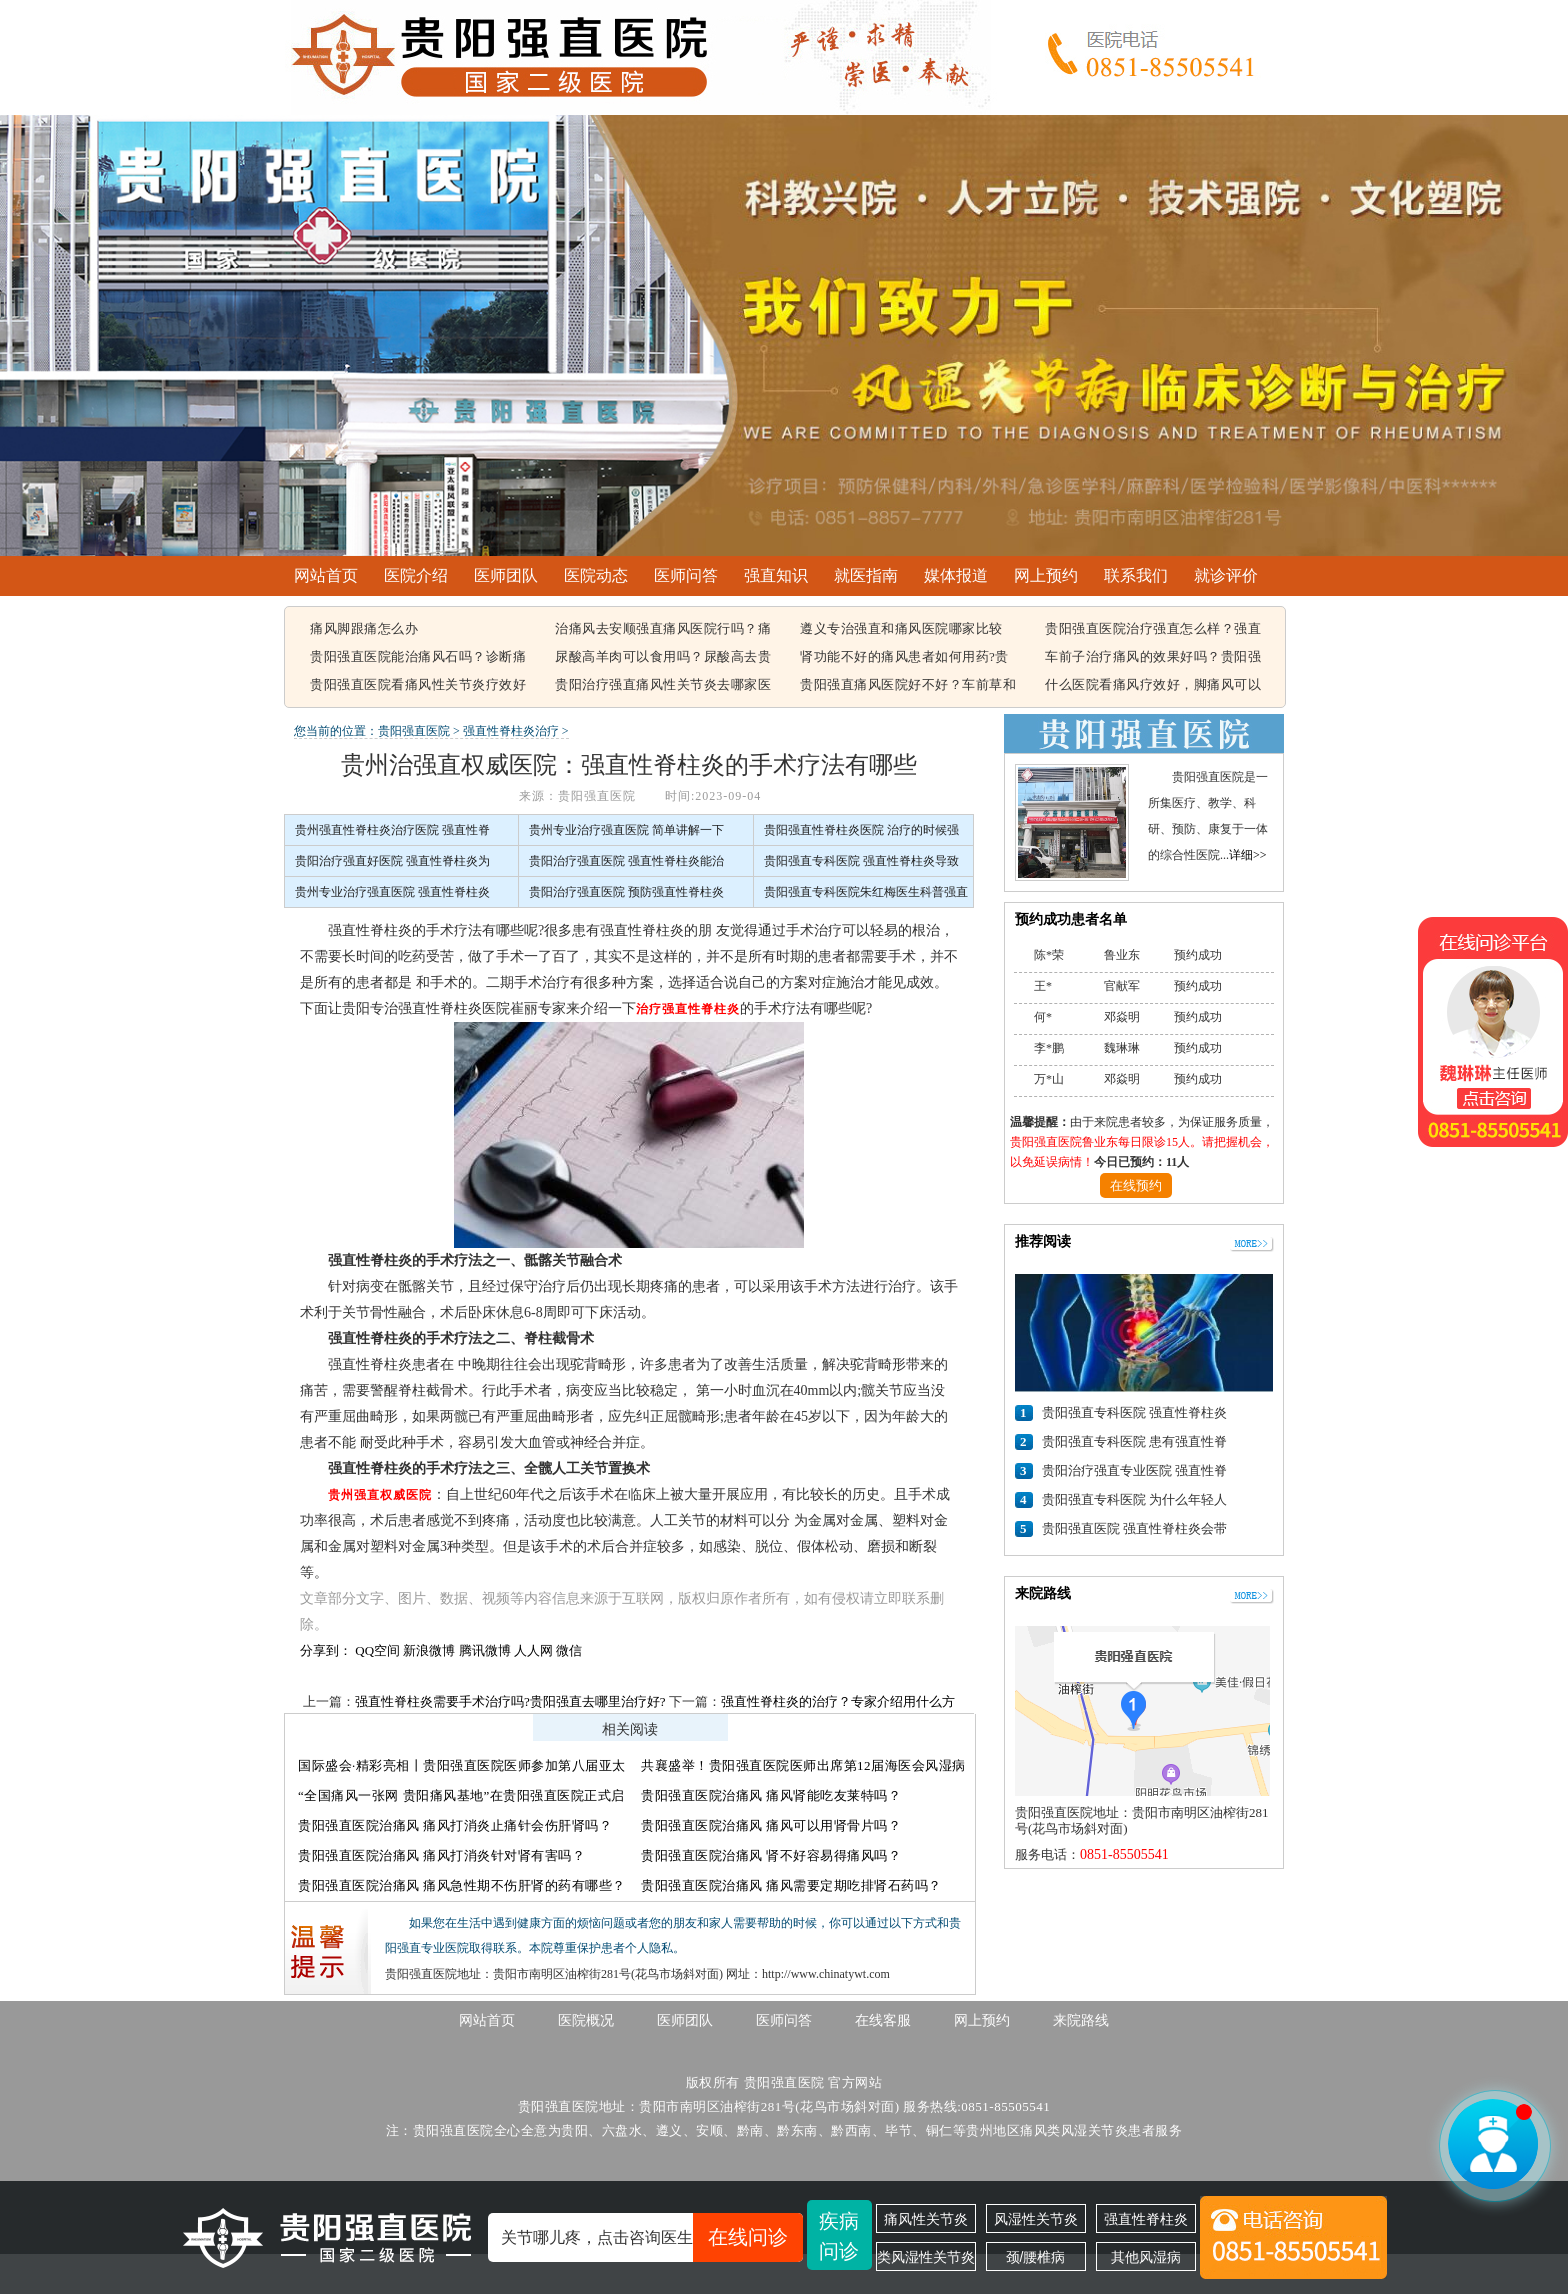  I want to click on 医院介绍, so click(416, 575).